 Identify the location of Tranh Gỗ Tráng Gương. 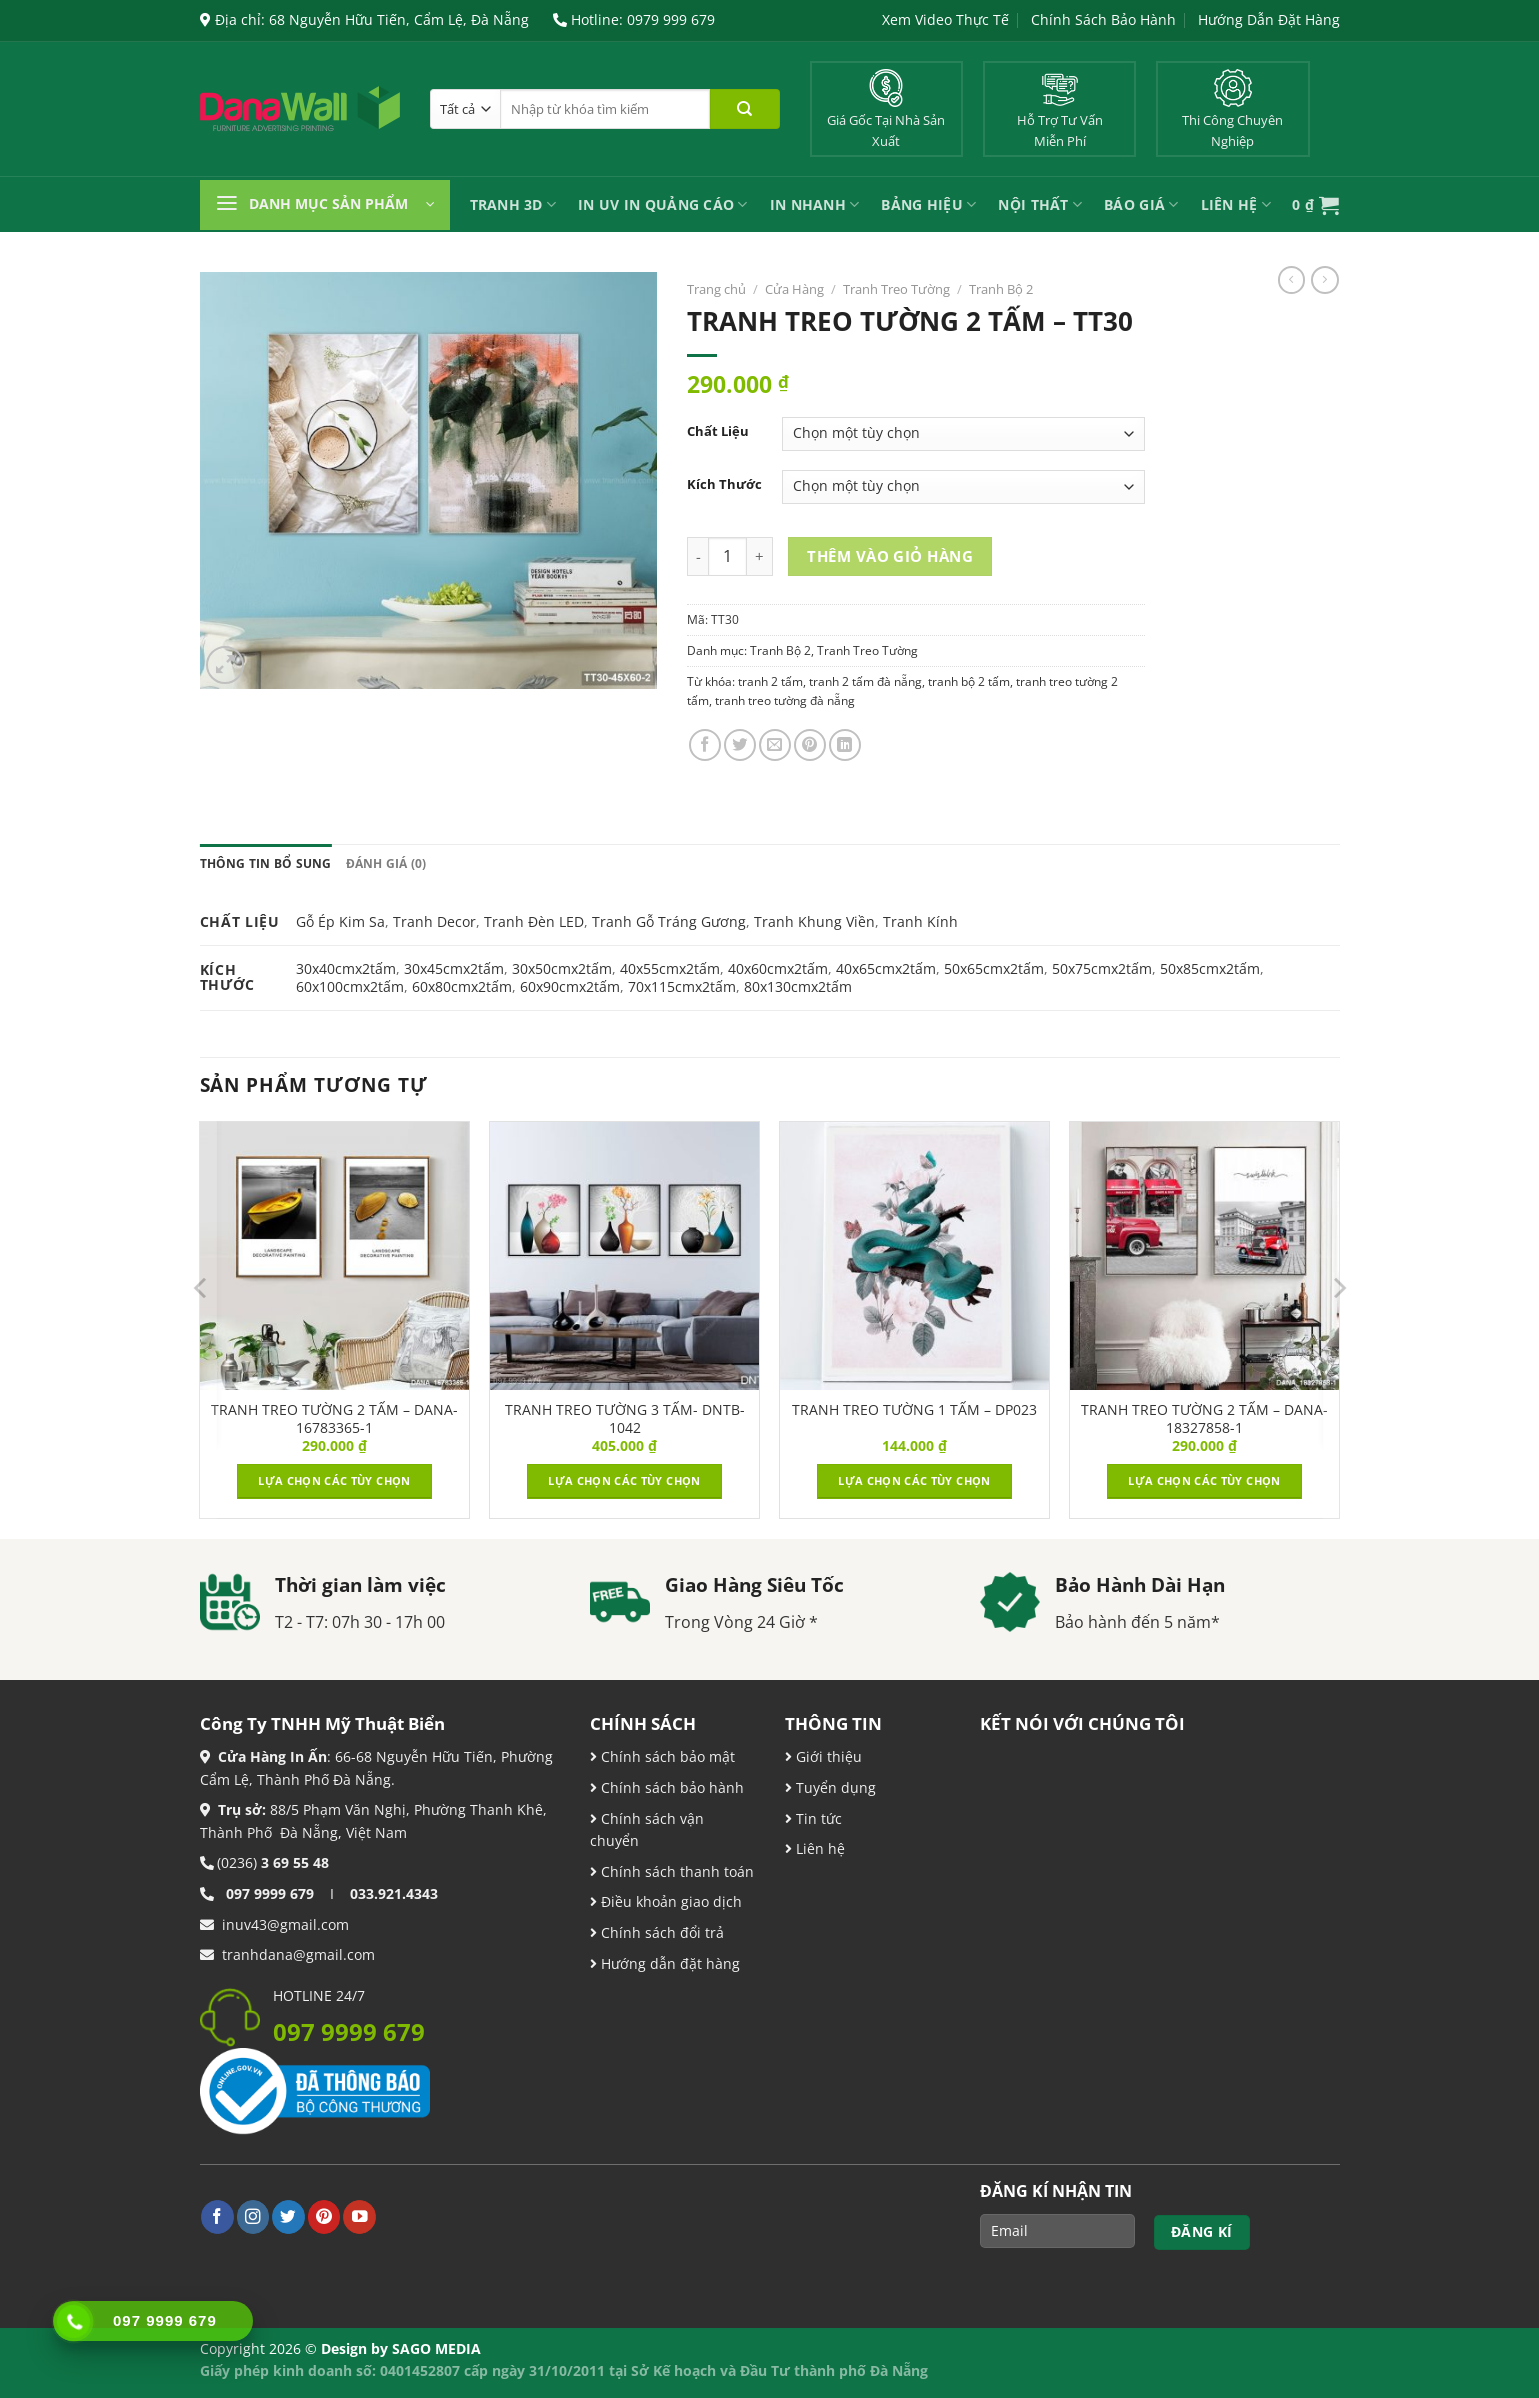
(669, 921).